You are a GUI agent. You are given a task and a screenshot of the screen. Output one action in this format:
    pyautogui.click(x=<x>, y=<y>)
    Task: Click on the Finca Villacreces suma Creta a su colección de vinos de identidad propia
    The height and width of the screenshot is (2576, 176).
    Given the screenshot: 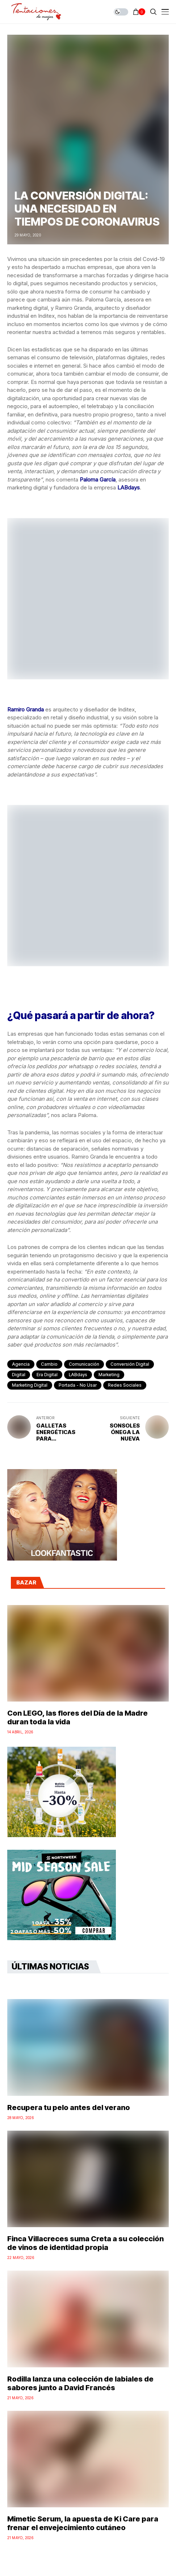 What is the action you would take?
    pyautogui.click(x=85, y=2243)
    